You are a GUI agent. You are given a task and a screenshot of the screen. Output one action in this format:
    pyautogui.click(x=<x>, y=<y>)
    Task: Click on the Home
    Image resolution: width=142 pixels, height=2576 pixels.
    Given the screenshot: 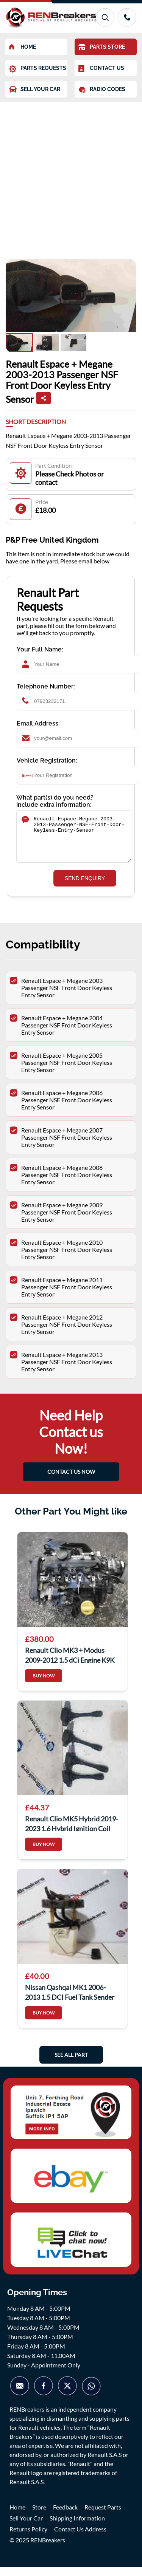 What is the action you would take?
    pyautogui.click(x=17, y=2516)
    